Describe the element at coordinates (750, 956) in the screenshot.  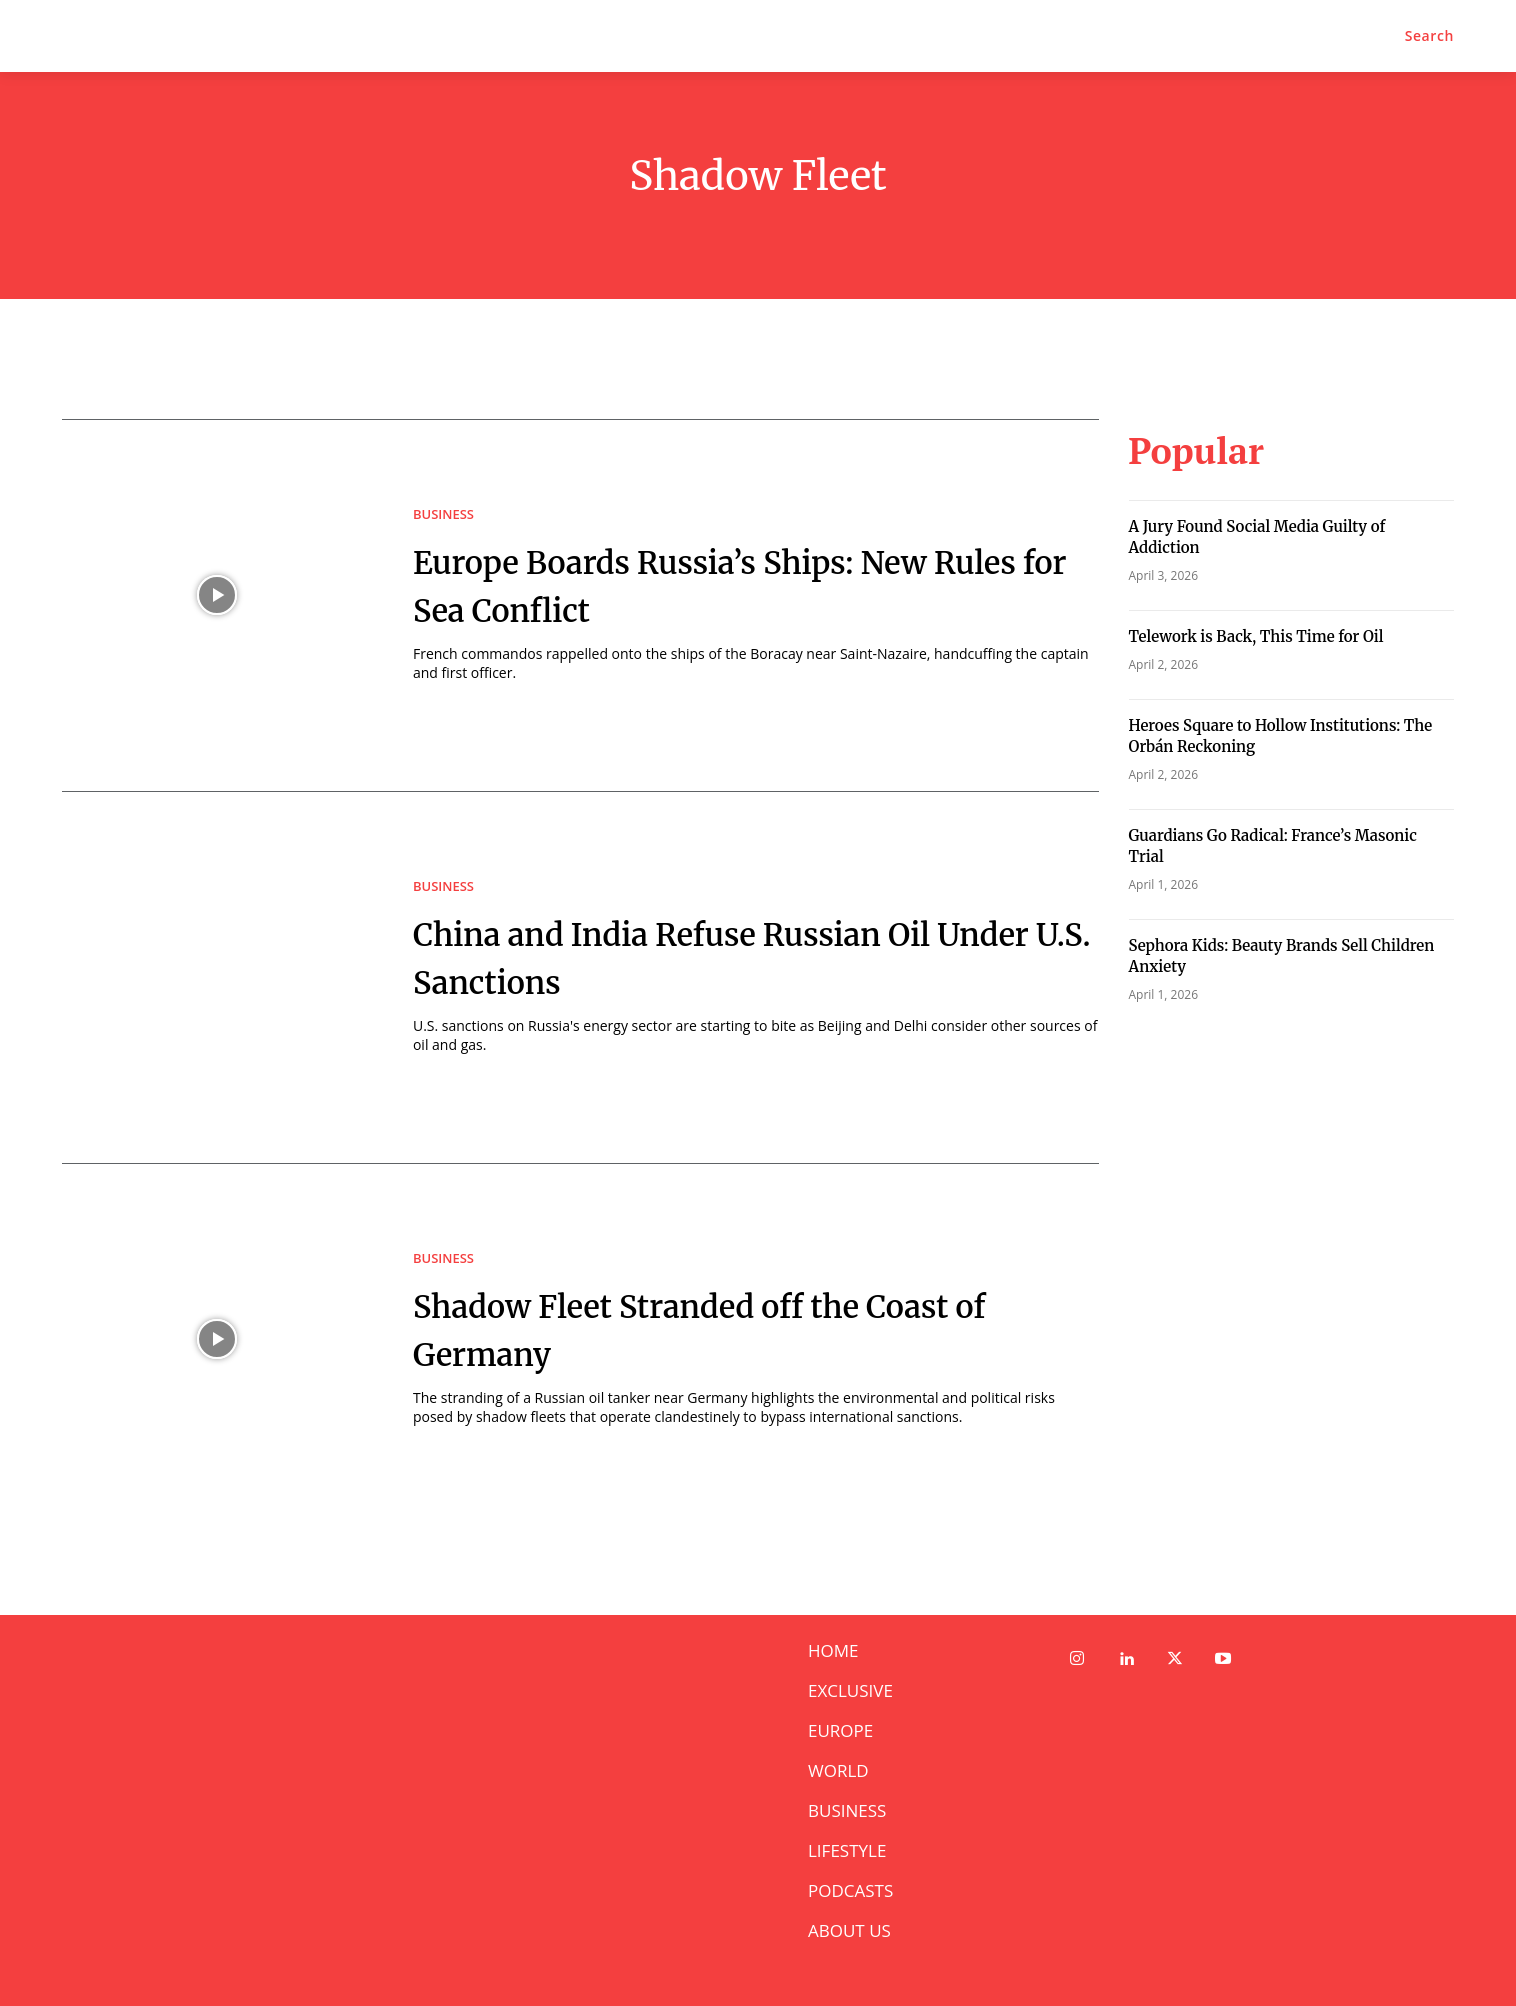
I see `China and India Refuse Russian Oil Under U.S. Sanctions` at that location.